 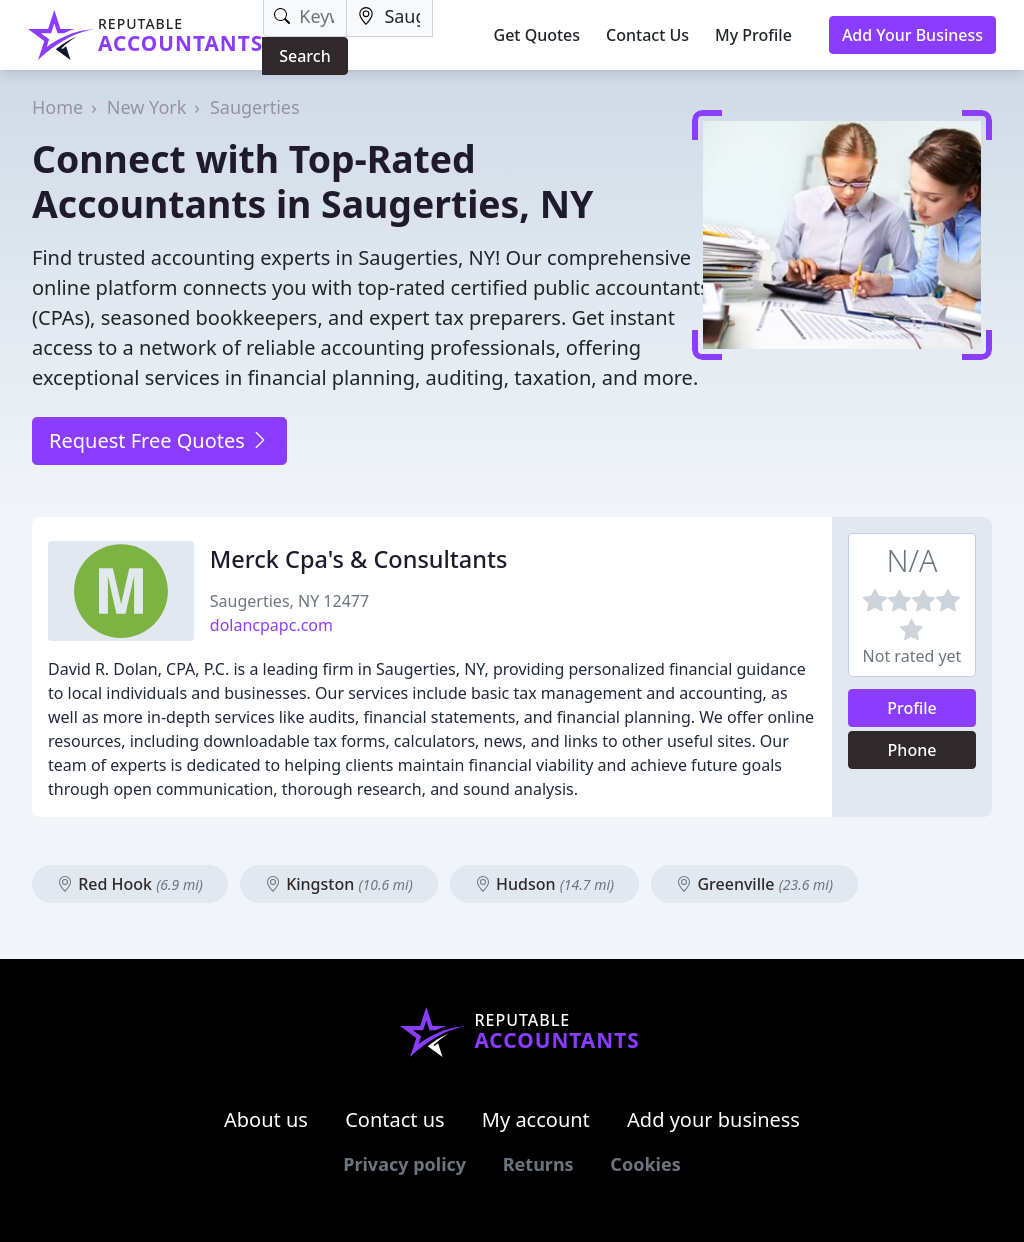 What do you see at coordinates (159, 440) in the screenshot?
I see `Request Free Quotes` at bounding box center [159, 440].